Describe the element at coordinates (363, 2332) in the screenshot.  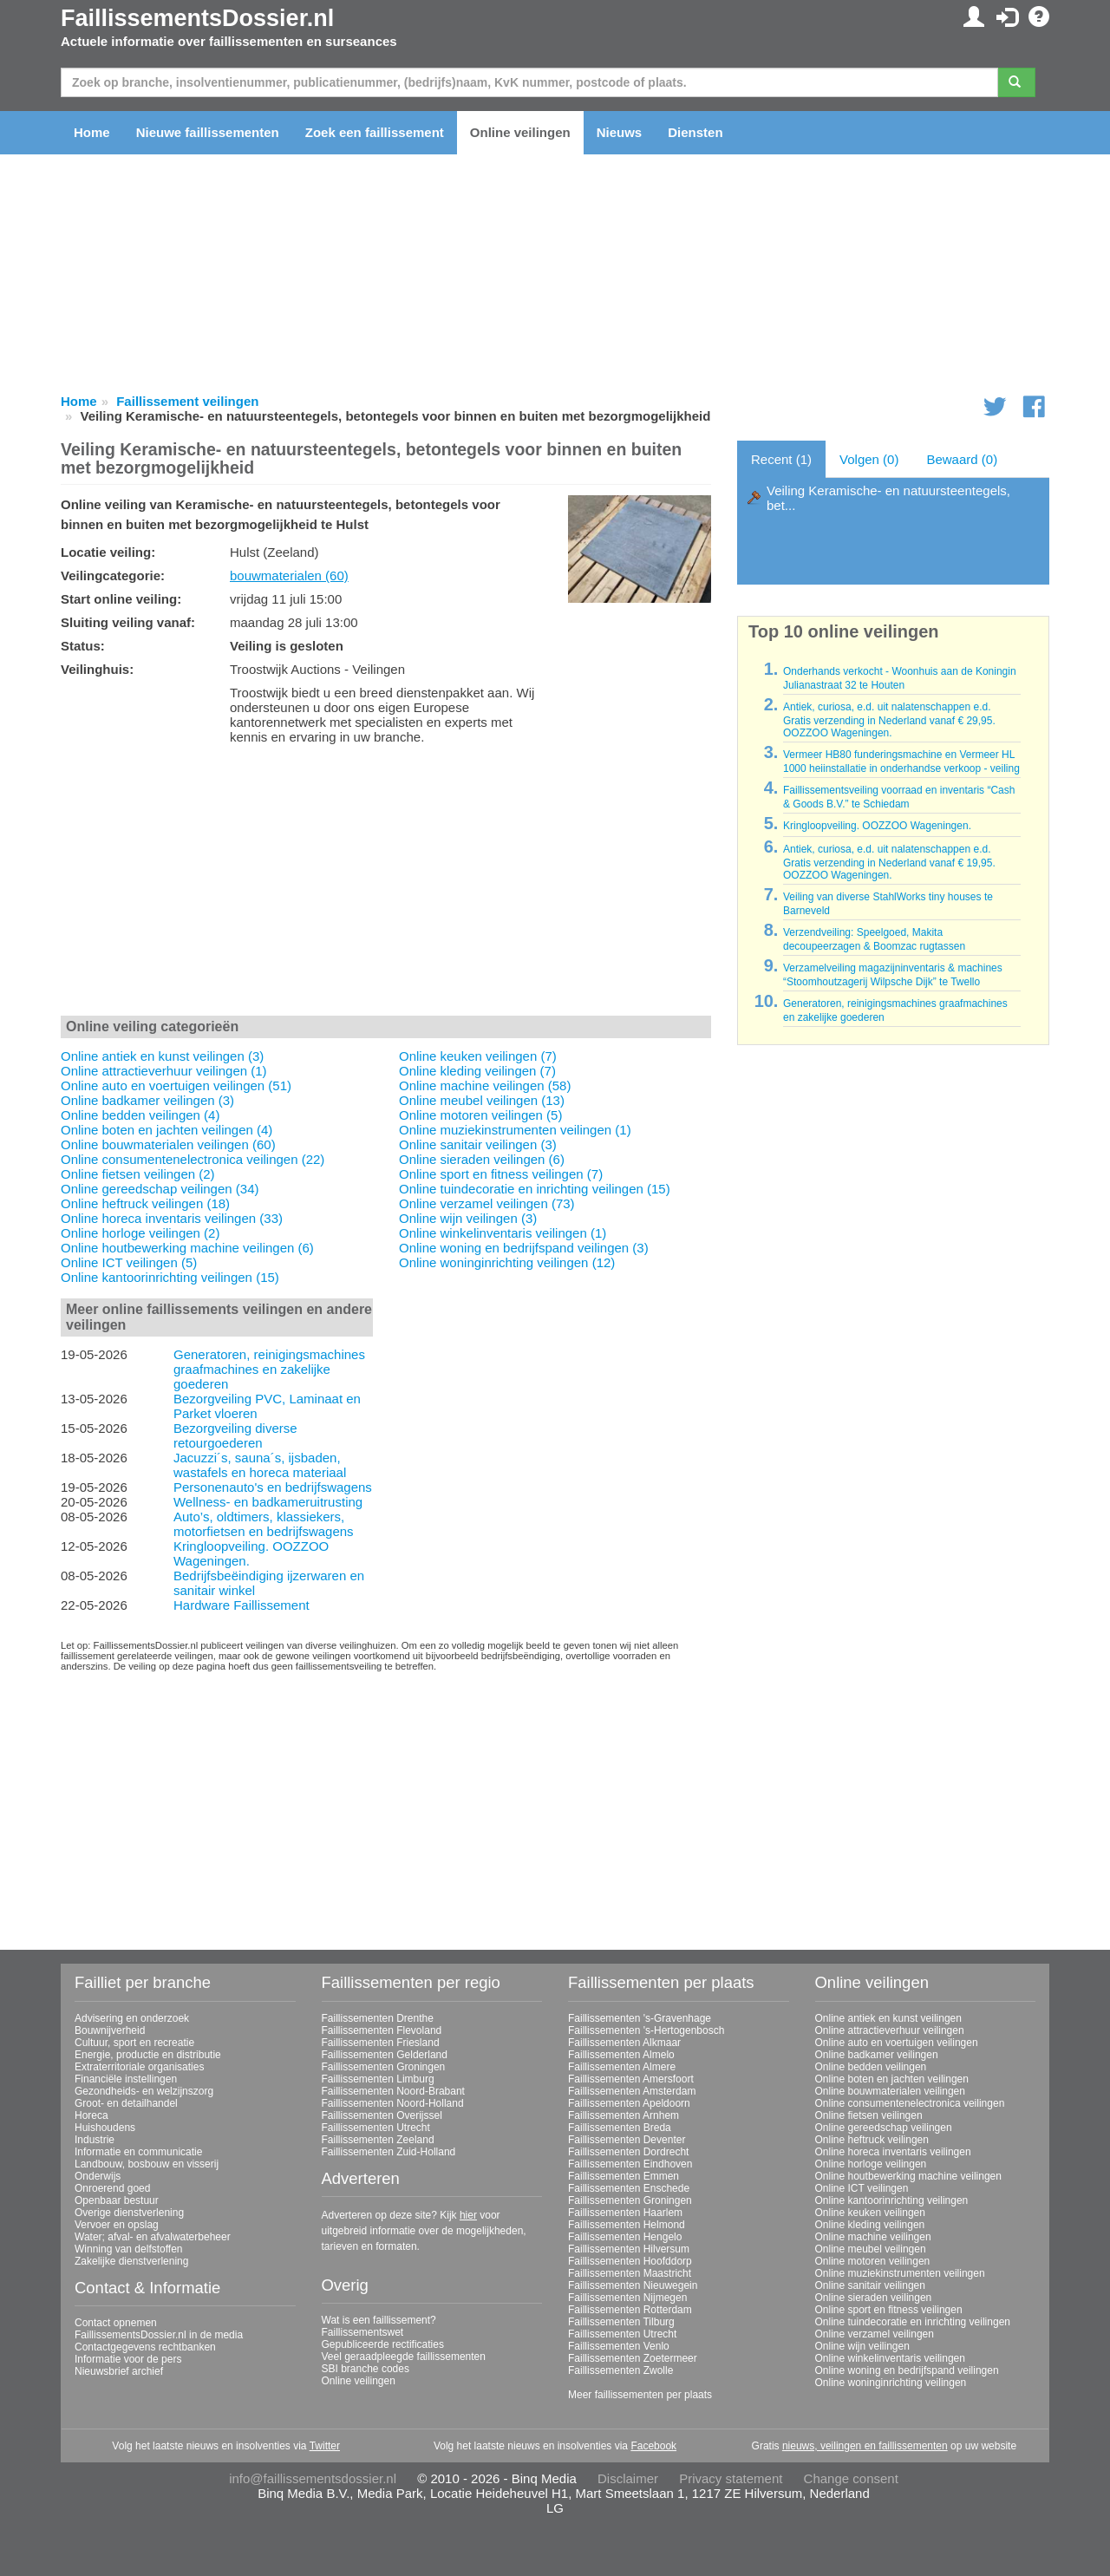
I see `Faillissementswet` at that location.